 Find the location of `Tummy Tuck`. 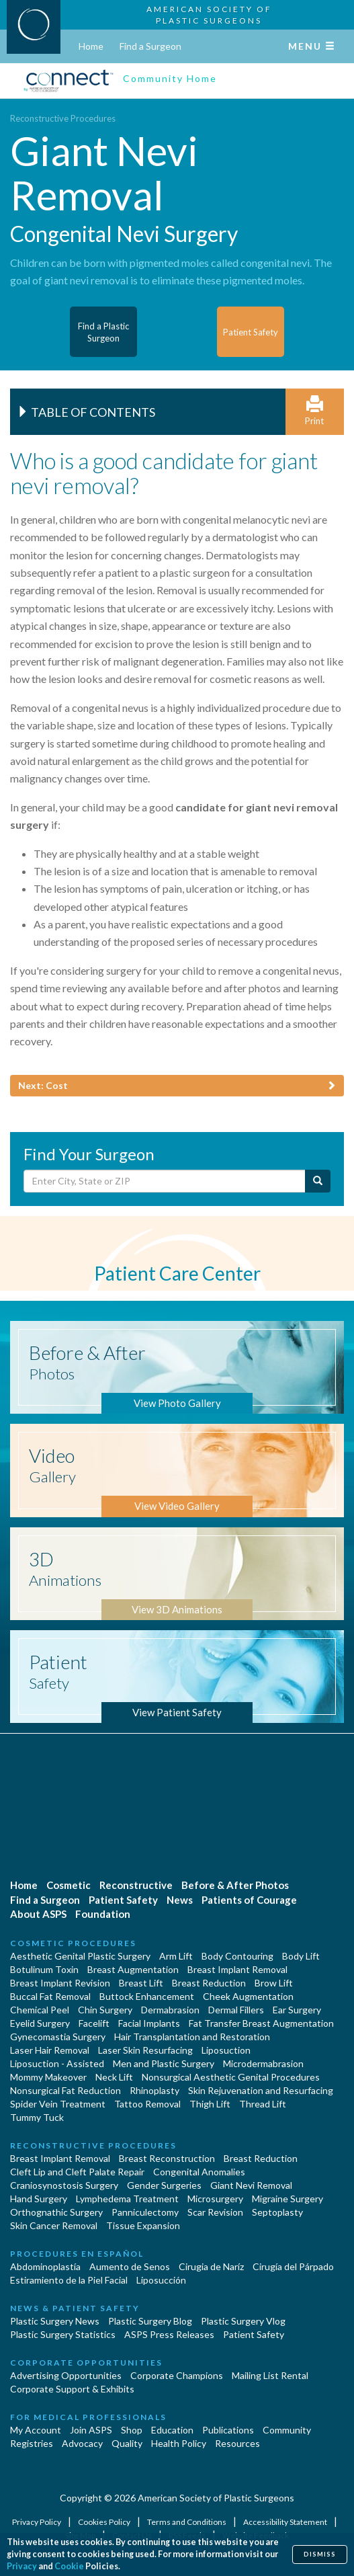

Tummy Tuck is located at coordinates (37, 2117).